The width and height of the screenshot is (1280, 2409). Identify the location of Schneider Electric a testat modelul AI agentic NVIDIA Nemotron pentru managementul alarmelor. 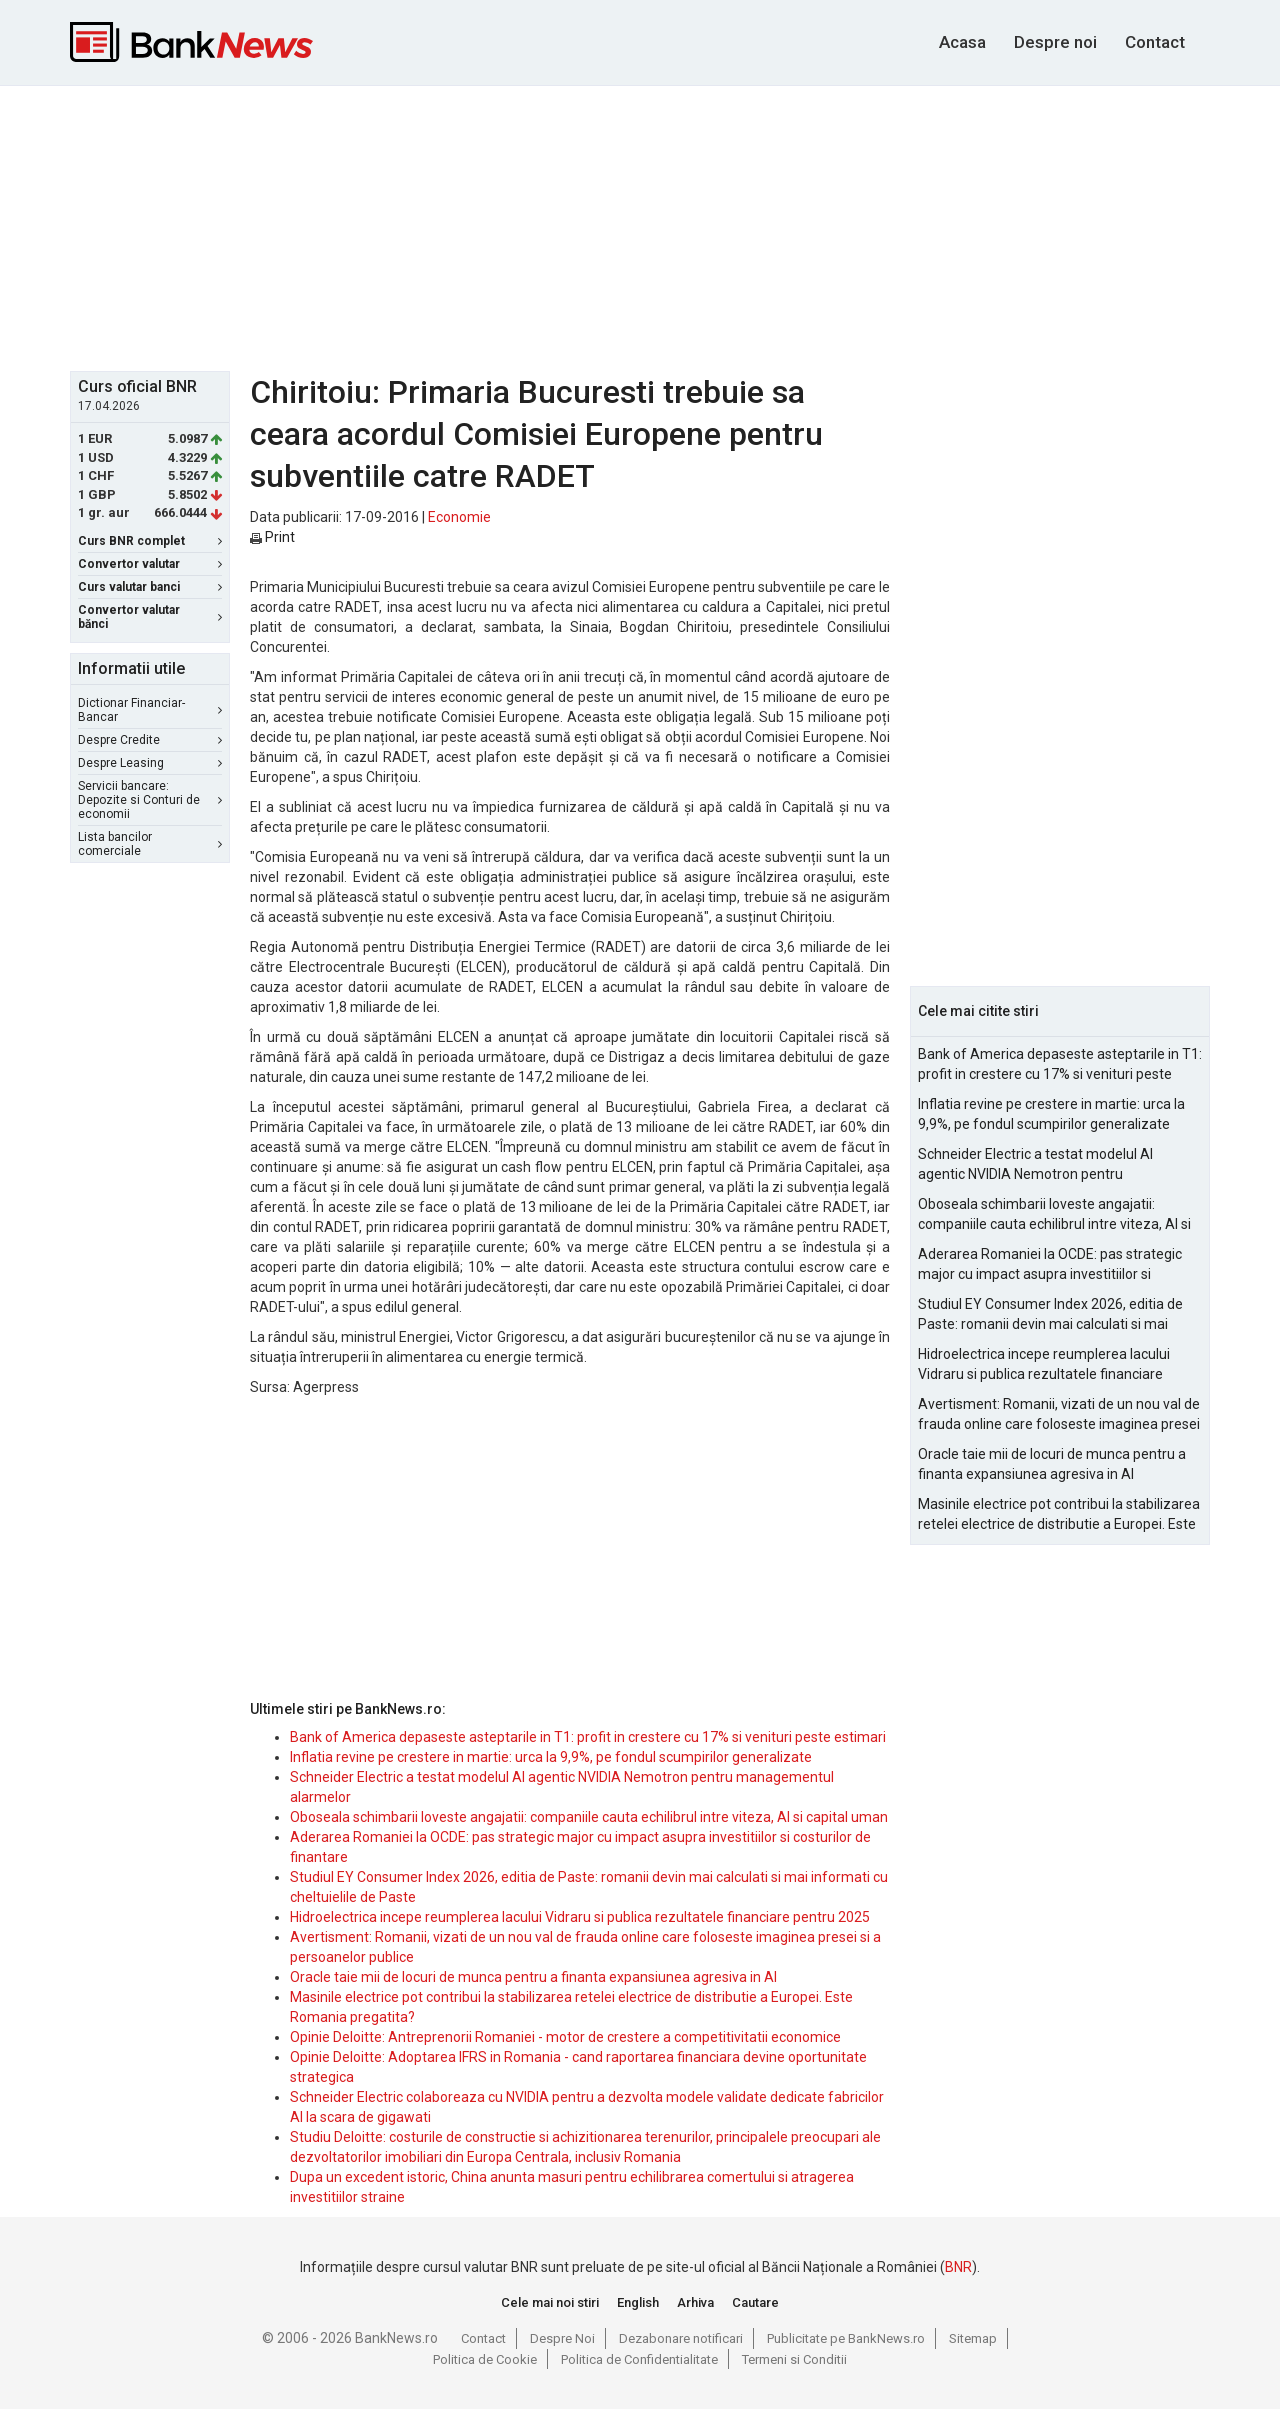
(1035, 1165).